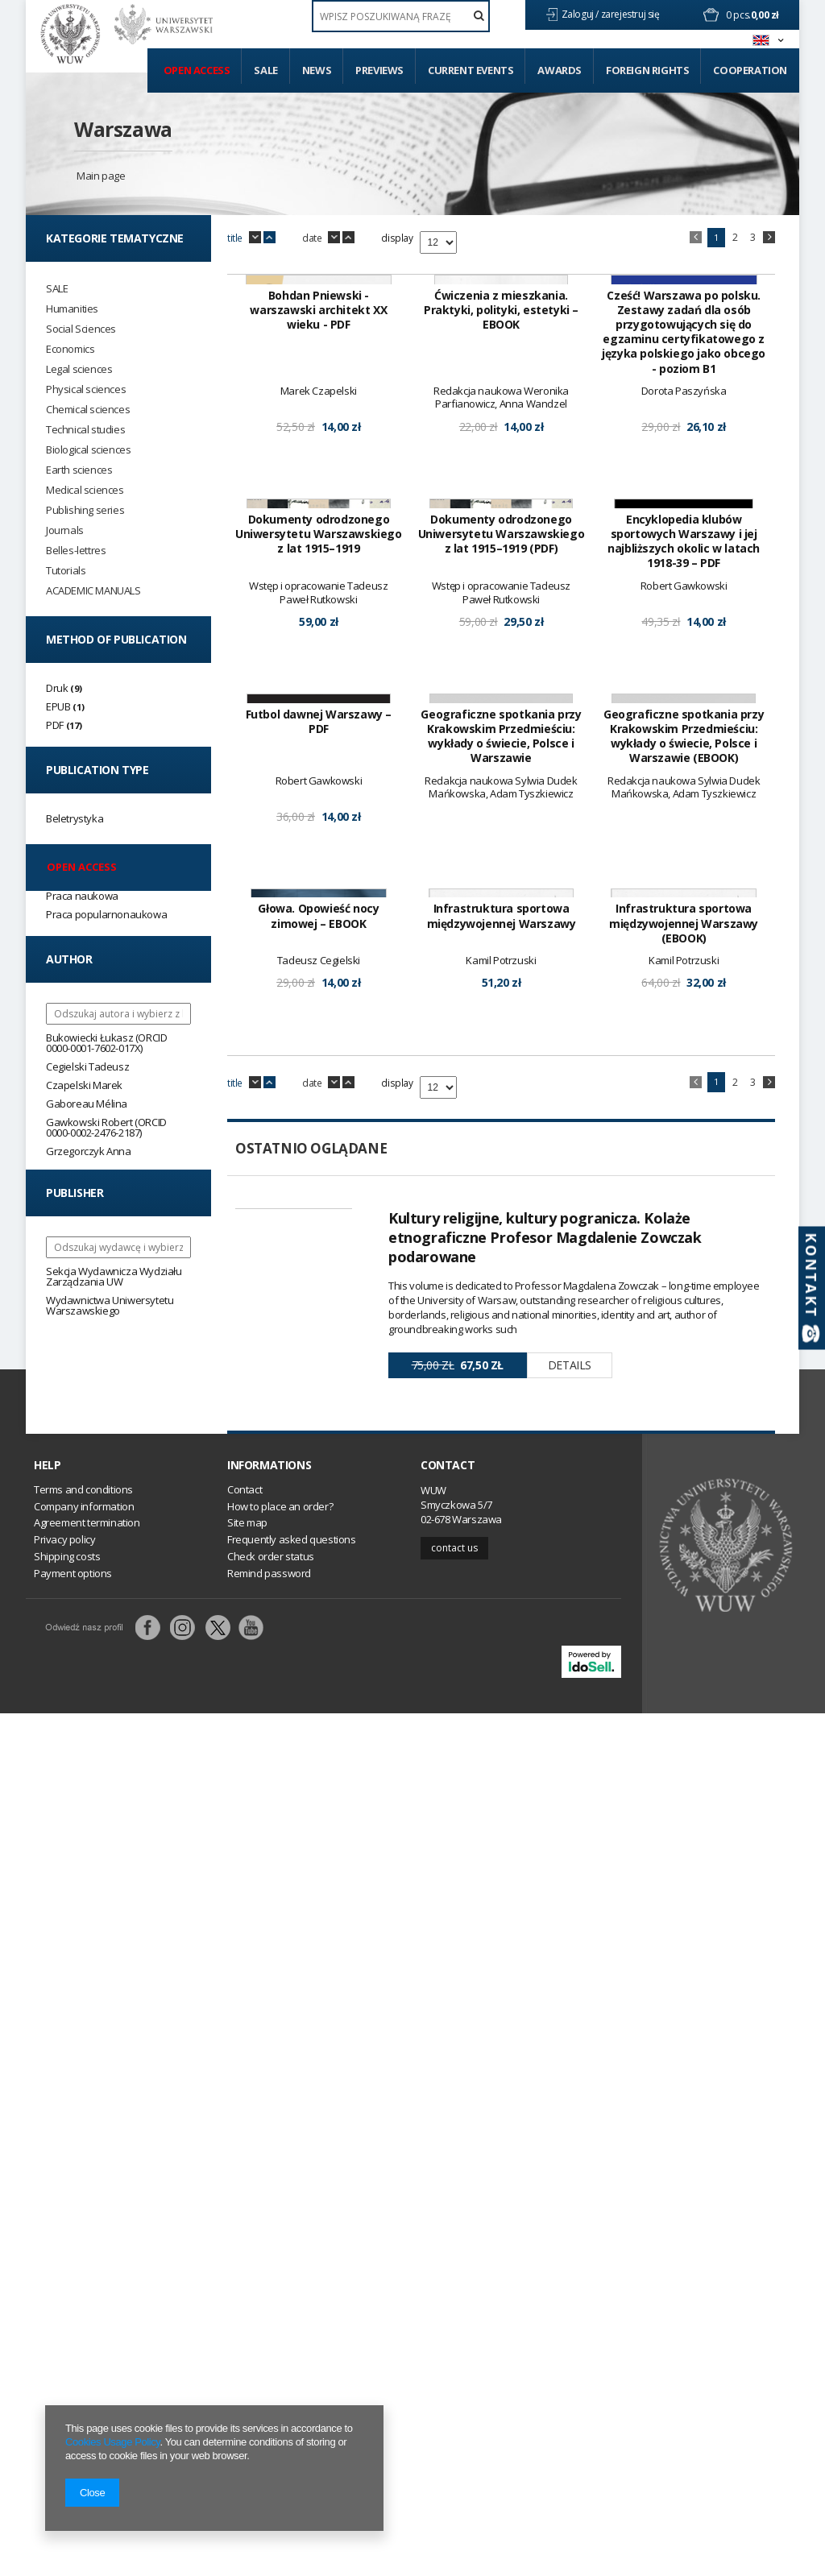 This screenshot has height=2576, width=825. Describe the element at coordinates (58, 706) in the screenshot. I see `EPUB` at that location.